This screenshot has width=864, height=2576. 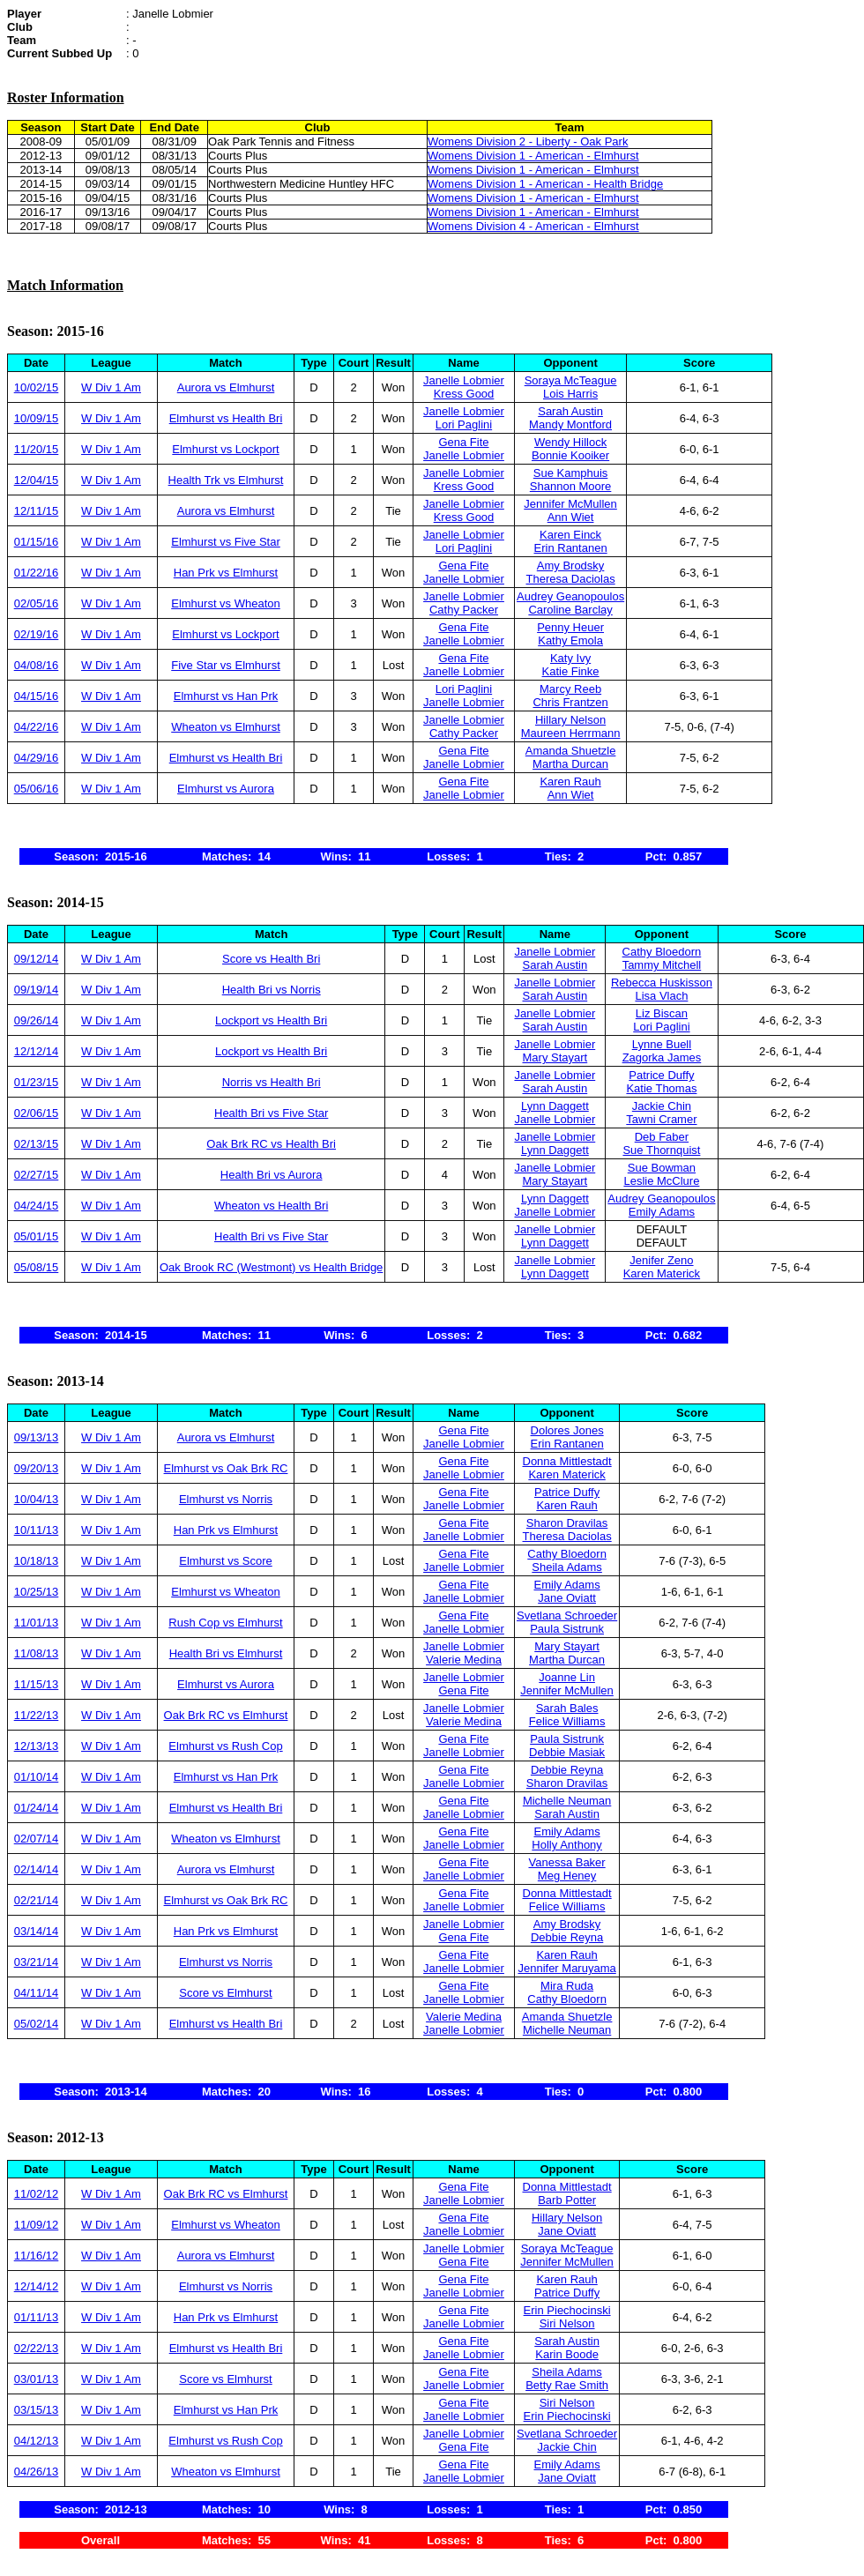 I want to click on 10/11/13, so click(x=36, y=1530).